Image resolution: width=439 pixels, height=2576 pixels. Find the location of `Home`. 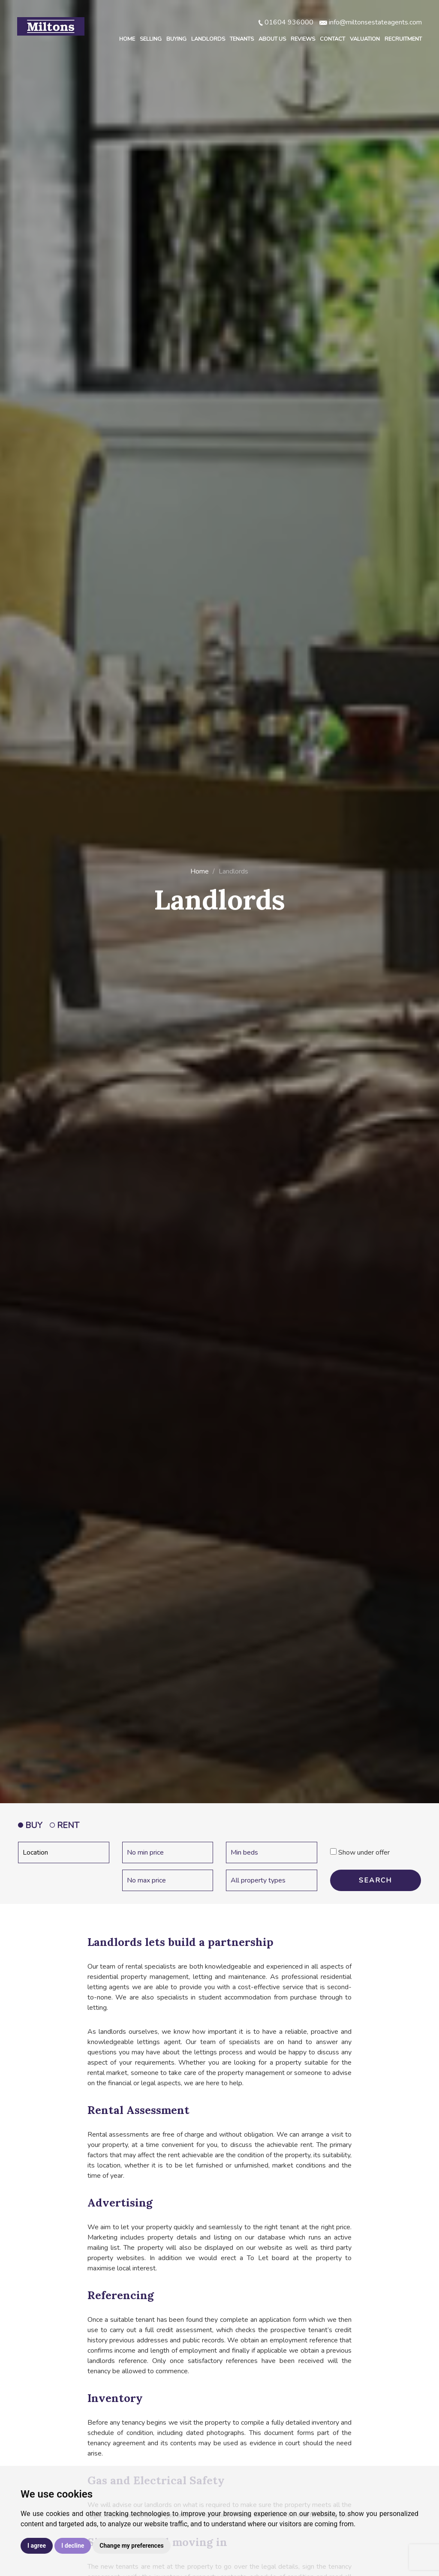

Home is located at coordinates (127, 39).